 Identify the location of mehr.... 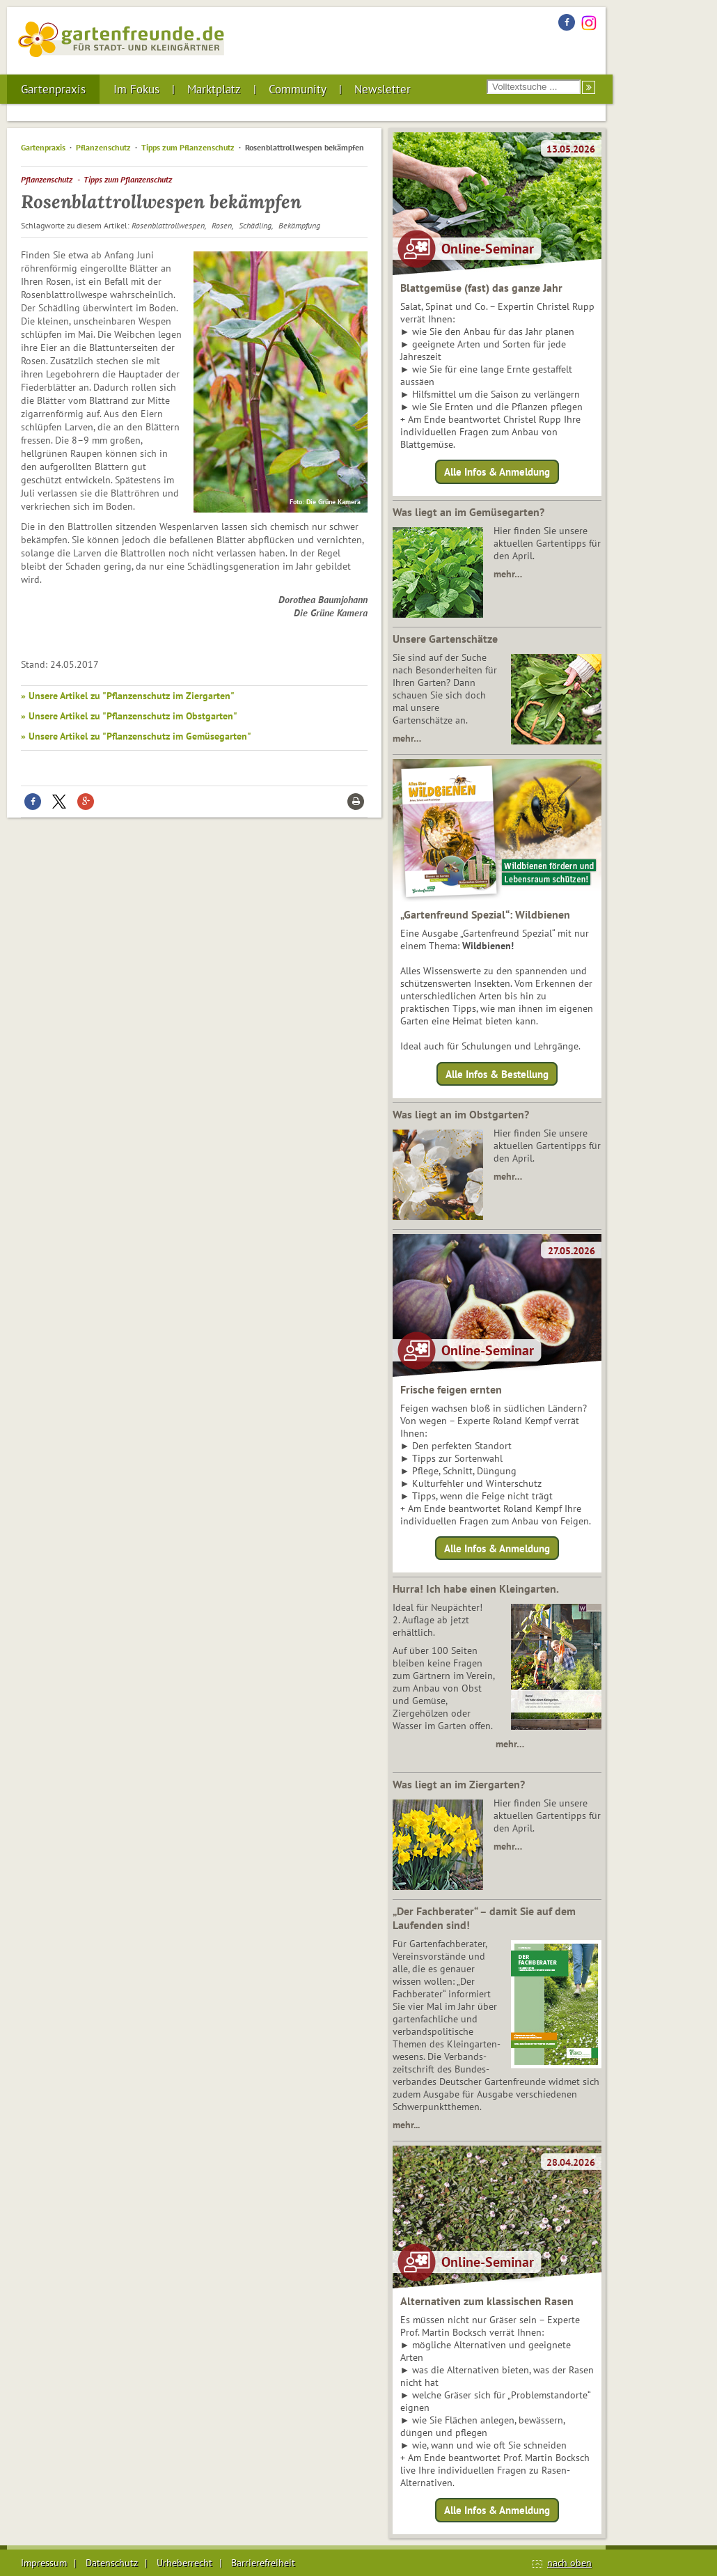
(406, 2124).